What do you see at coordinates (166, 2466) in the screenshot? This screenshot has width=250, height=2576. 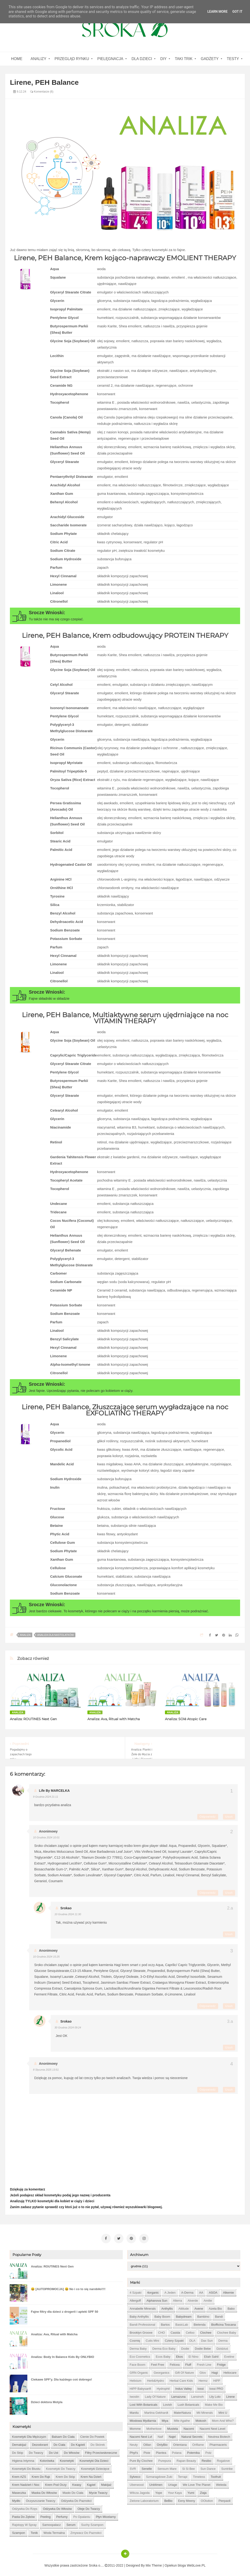 I see `Sensum Mare` at bounding box center [166, 2466].